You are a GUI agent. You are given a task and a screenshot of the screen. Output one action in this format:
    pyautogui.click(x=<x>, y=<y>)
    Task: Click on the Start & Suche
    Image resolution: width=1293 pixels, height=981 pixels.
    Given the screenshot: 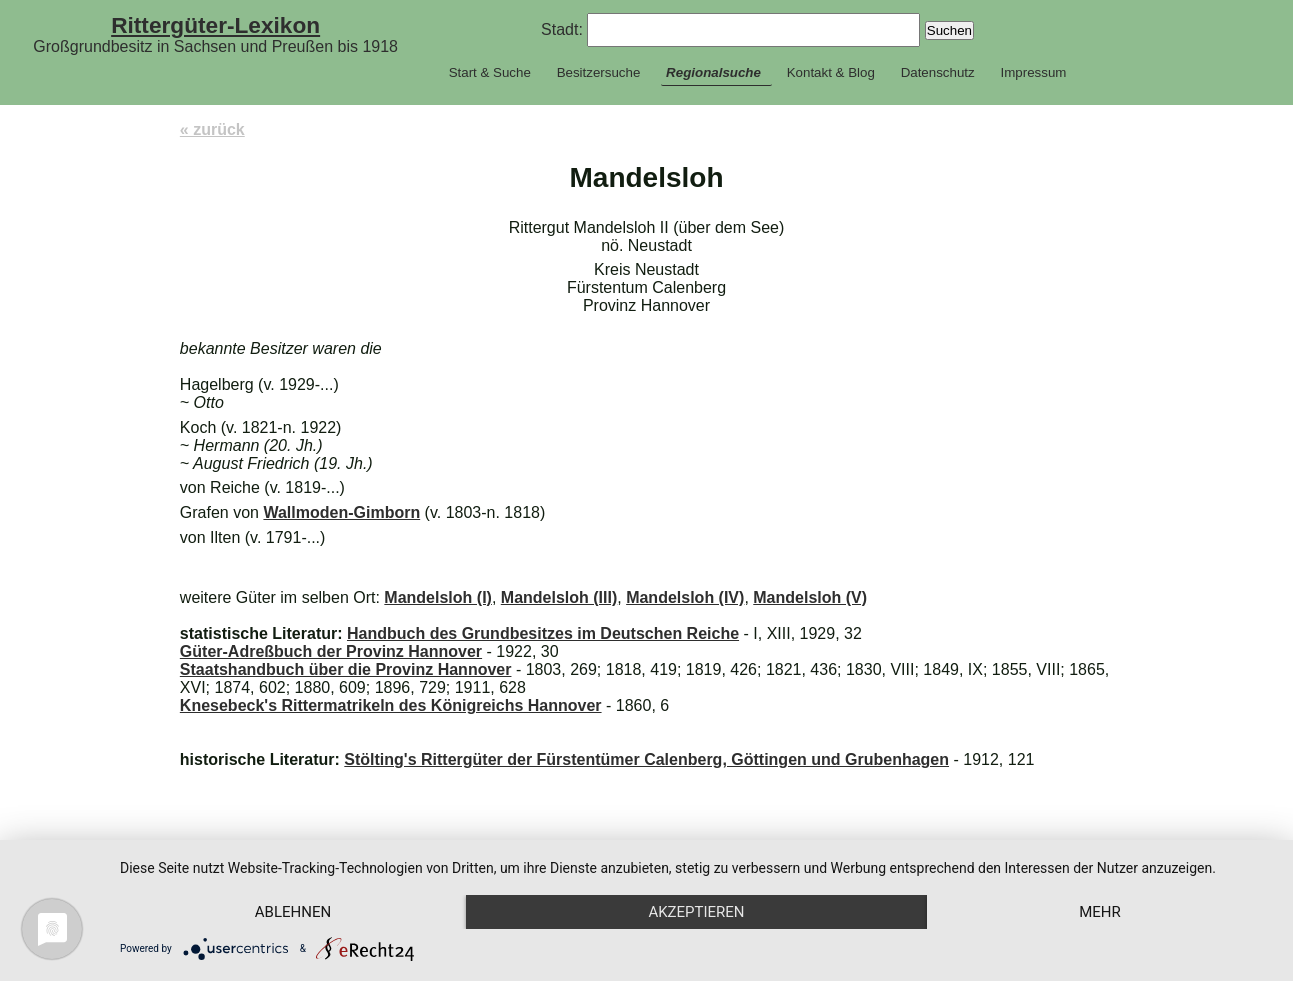 What is the action you would take?
    pyautogui.click(x=490, y=72)
    